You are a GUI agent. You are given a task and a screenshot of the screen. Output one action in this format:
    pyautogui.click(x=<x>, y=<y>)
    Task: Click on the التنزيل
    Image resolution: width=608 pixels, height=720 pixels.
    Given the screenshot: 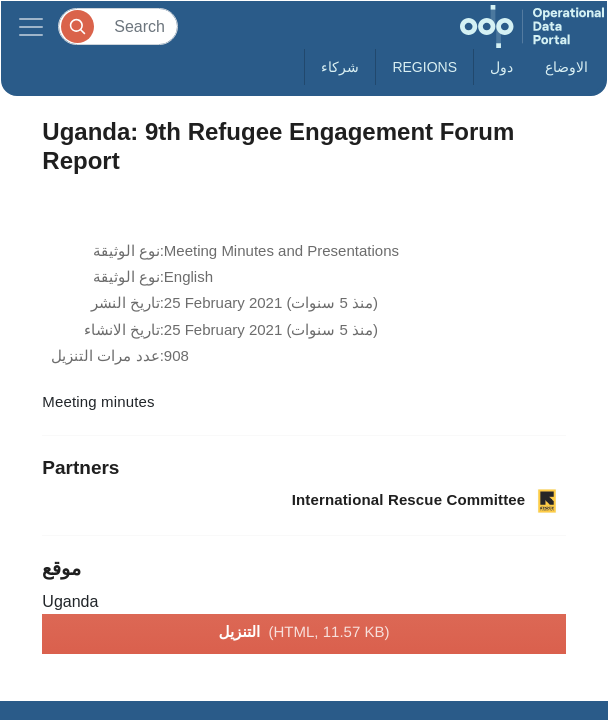 What is the action you would take?
    pyautogui.click(x=304, y=633)
    